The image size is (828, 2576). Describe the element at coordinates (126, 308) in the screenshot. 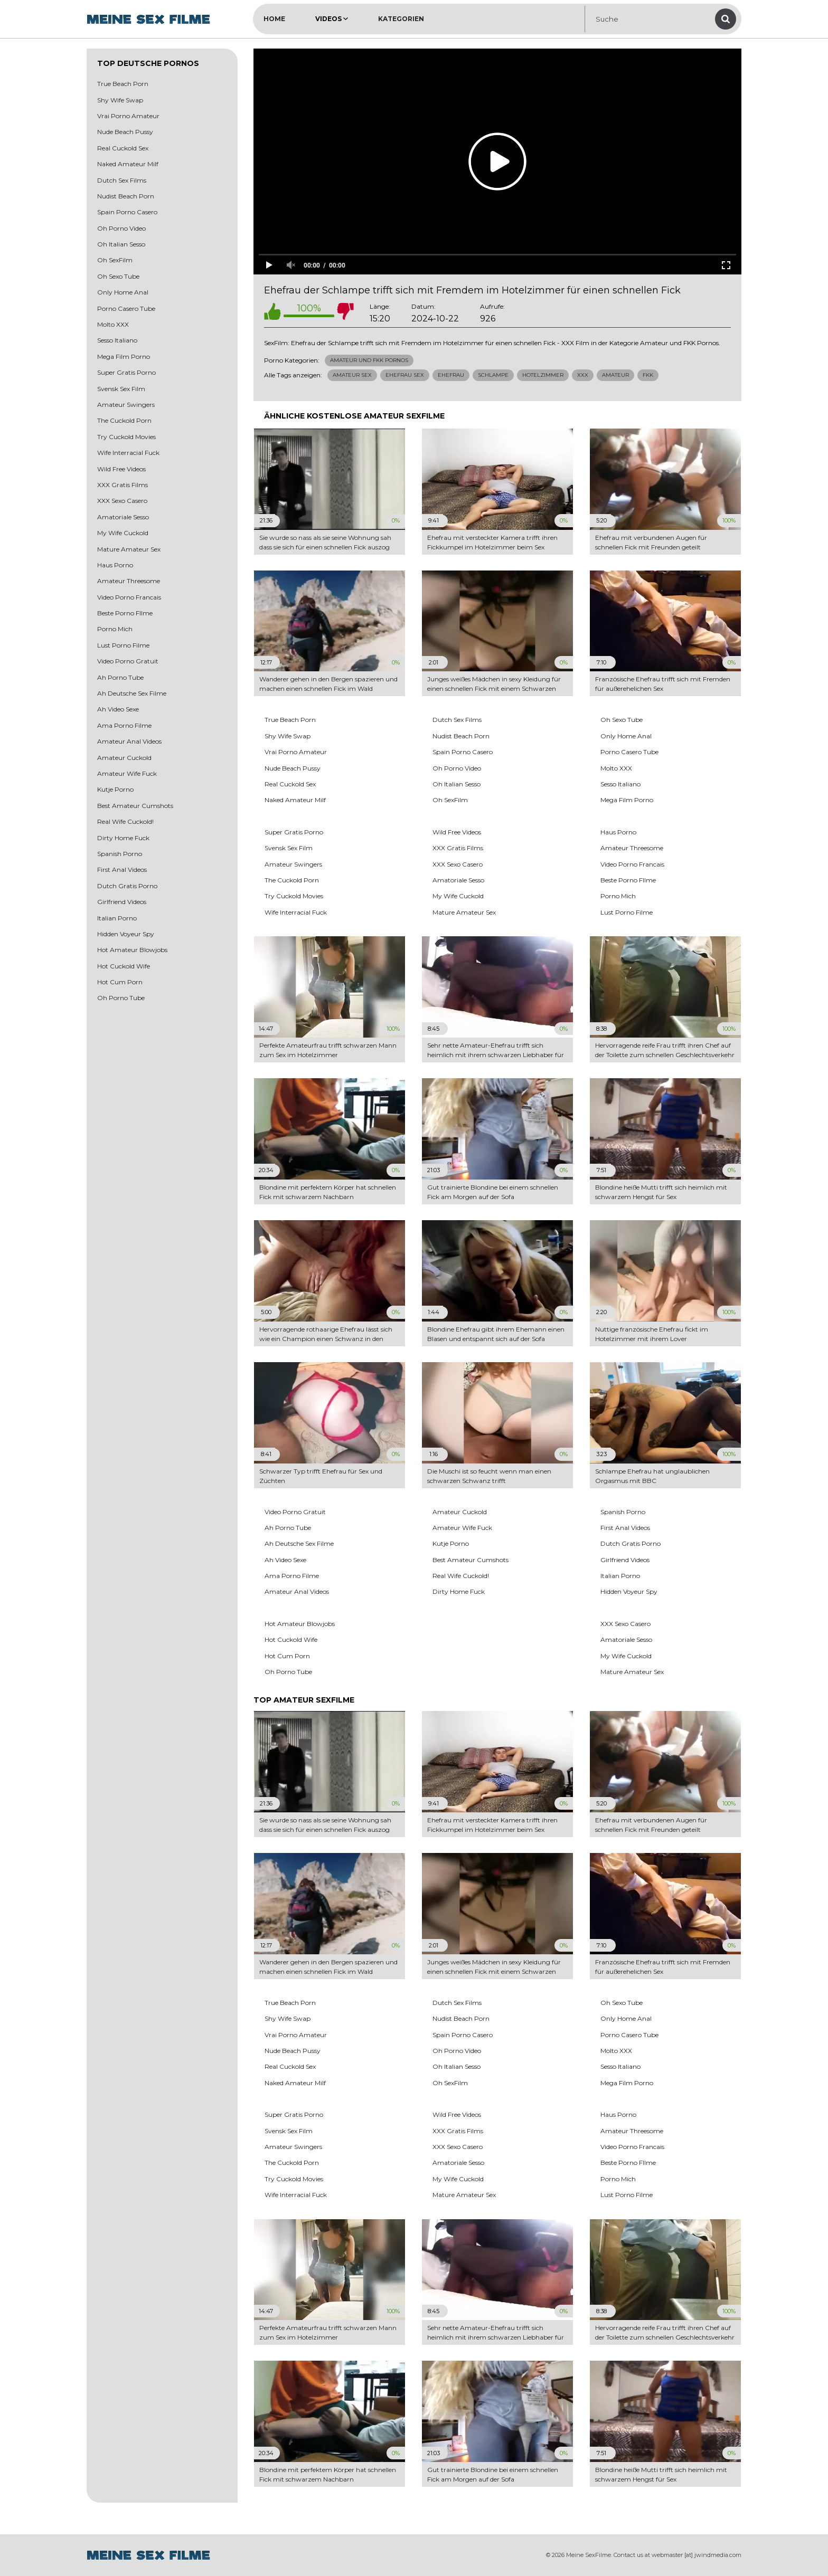

I see `Porno Casero Tube` at that location.